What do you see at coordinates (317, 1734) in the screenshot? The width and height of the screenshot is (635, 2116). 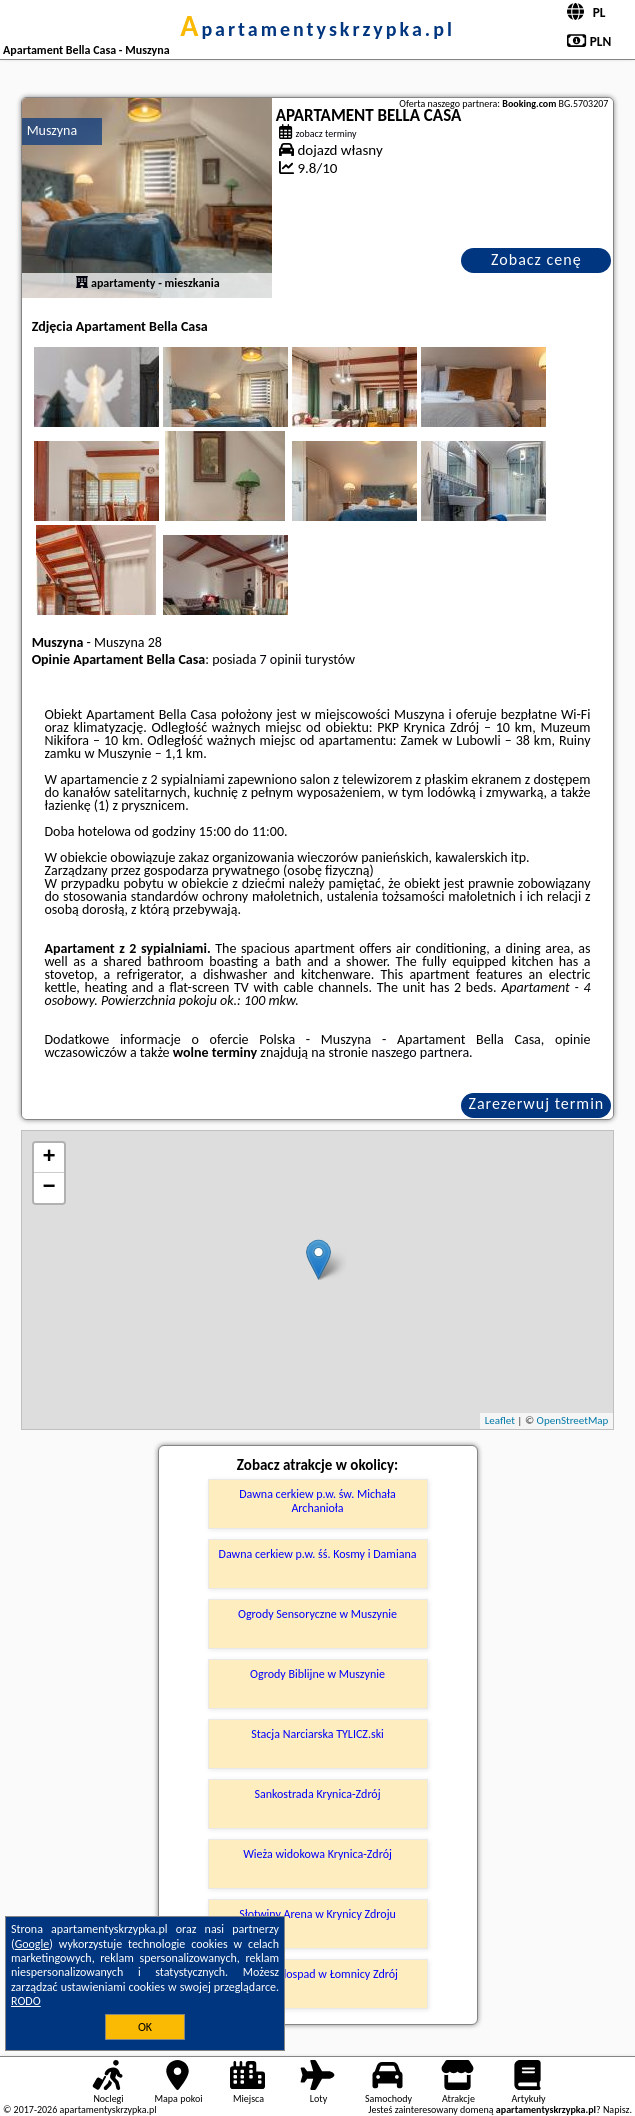 I see `Stacja Narciarska TYLICZ.ski` at bounding box center [317, 1734].